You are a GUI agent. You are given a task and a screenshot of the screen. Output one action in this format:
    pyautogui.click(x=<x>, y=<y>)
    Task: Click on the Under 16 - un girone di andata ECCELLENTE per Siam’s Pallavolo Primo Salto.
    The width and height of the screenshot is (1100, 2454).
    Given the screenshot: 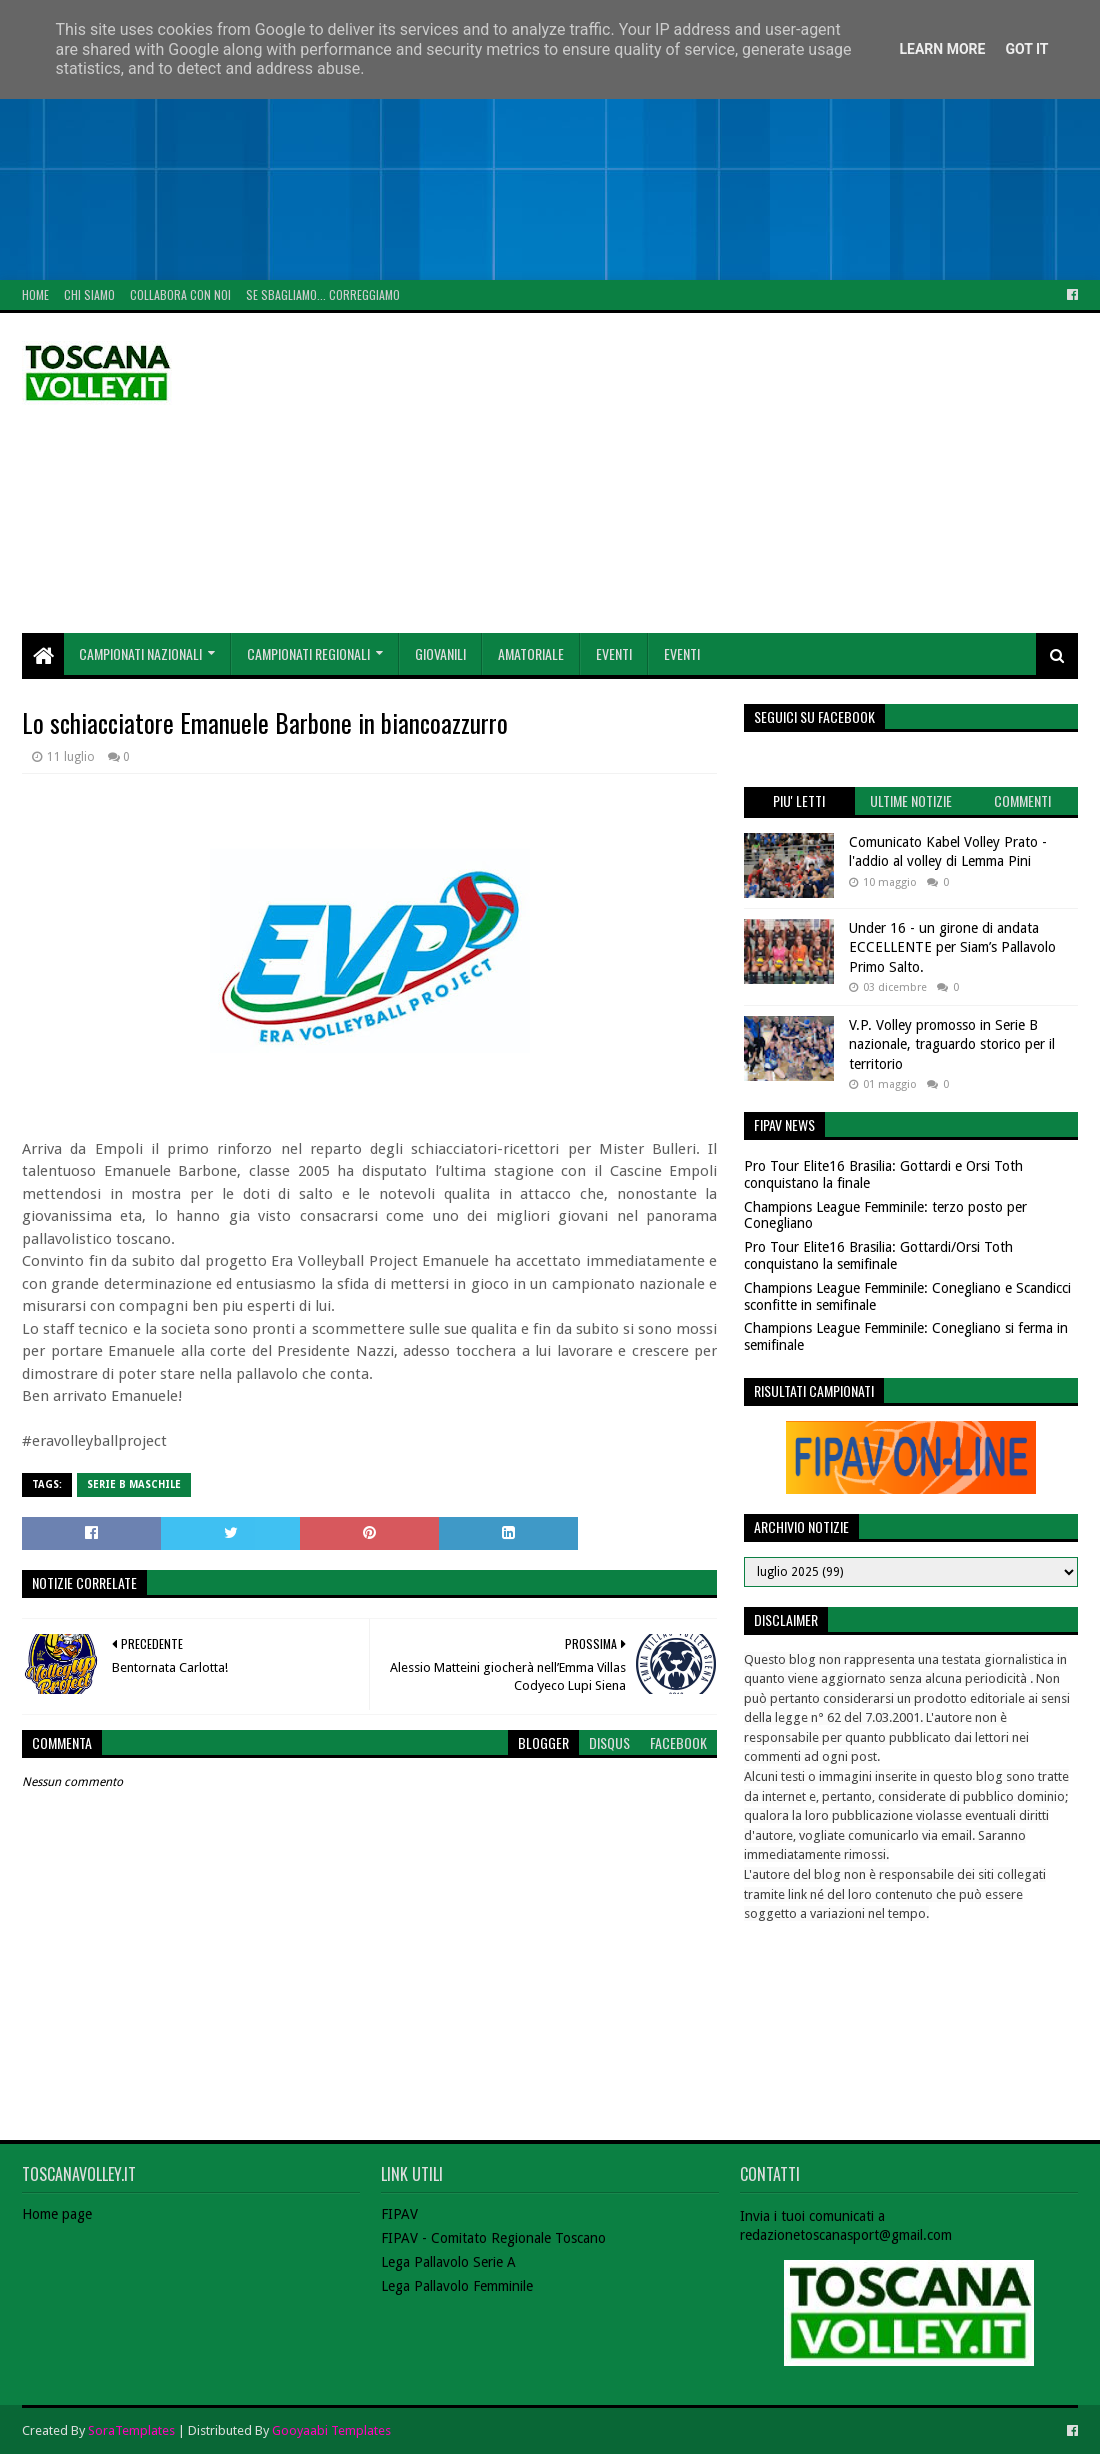 What is the action you would take?
    pyautogui.click(x=952, y=947)
    